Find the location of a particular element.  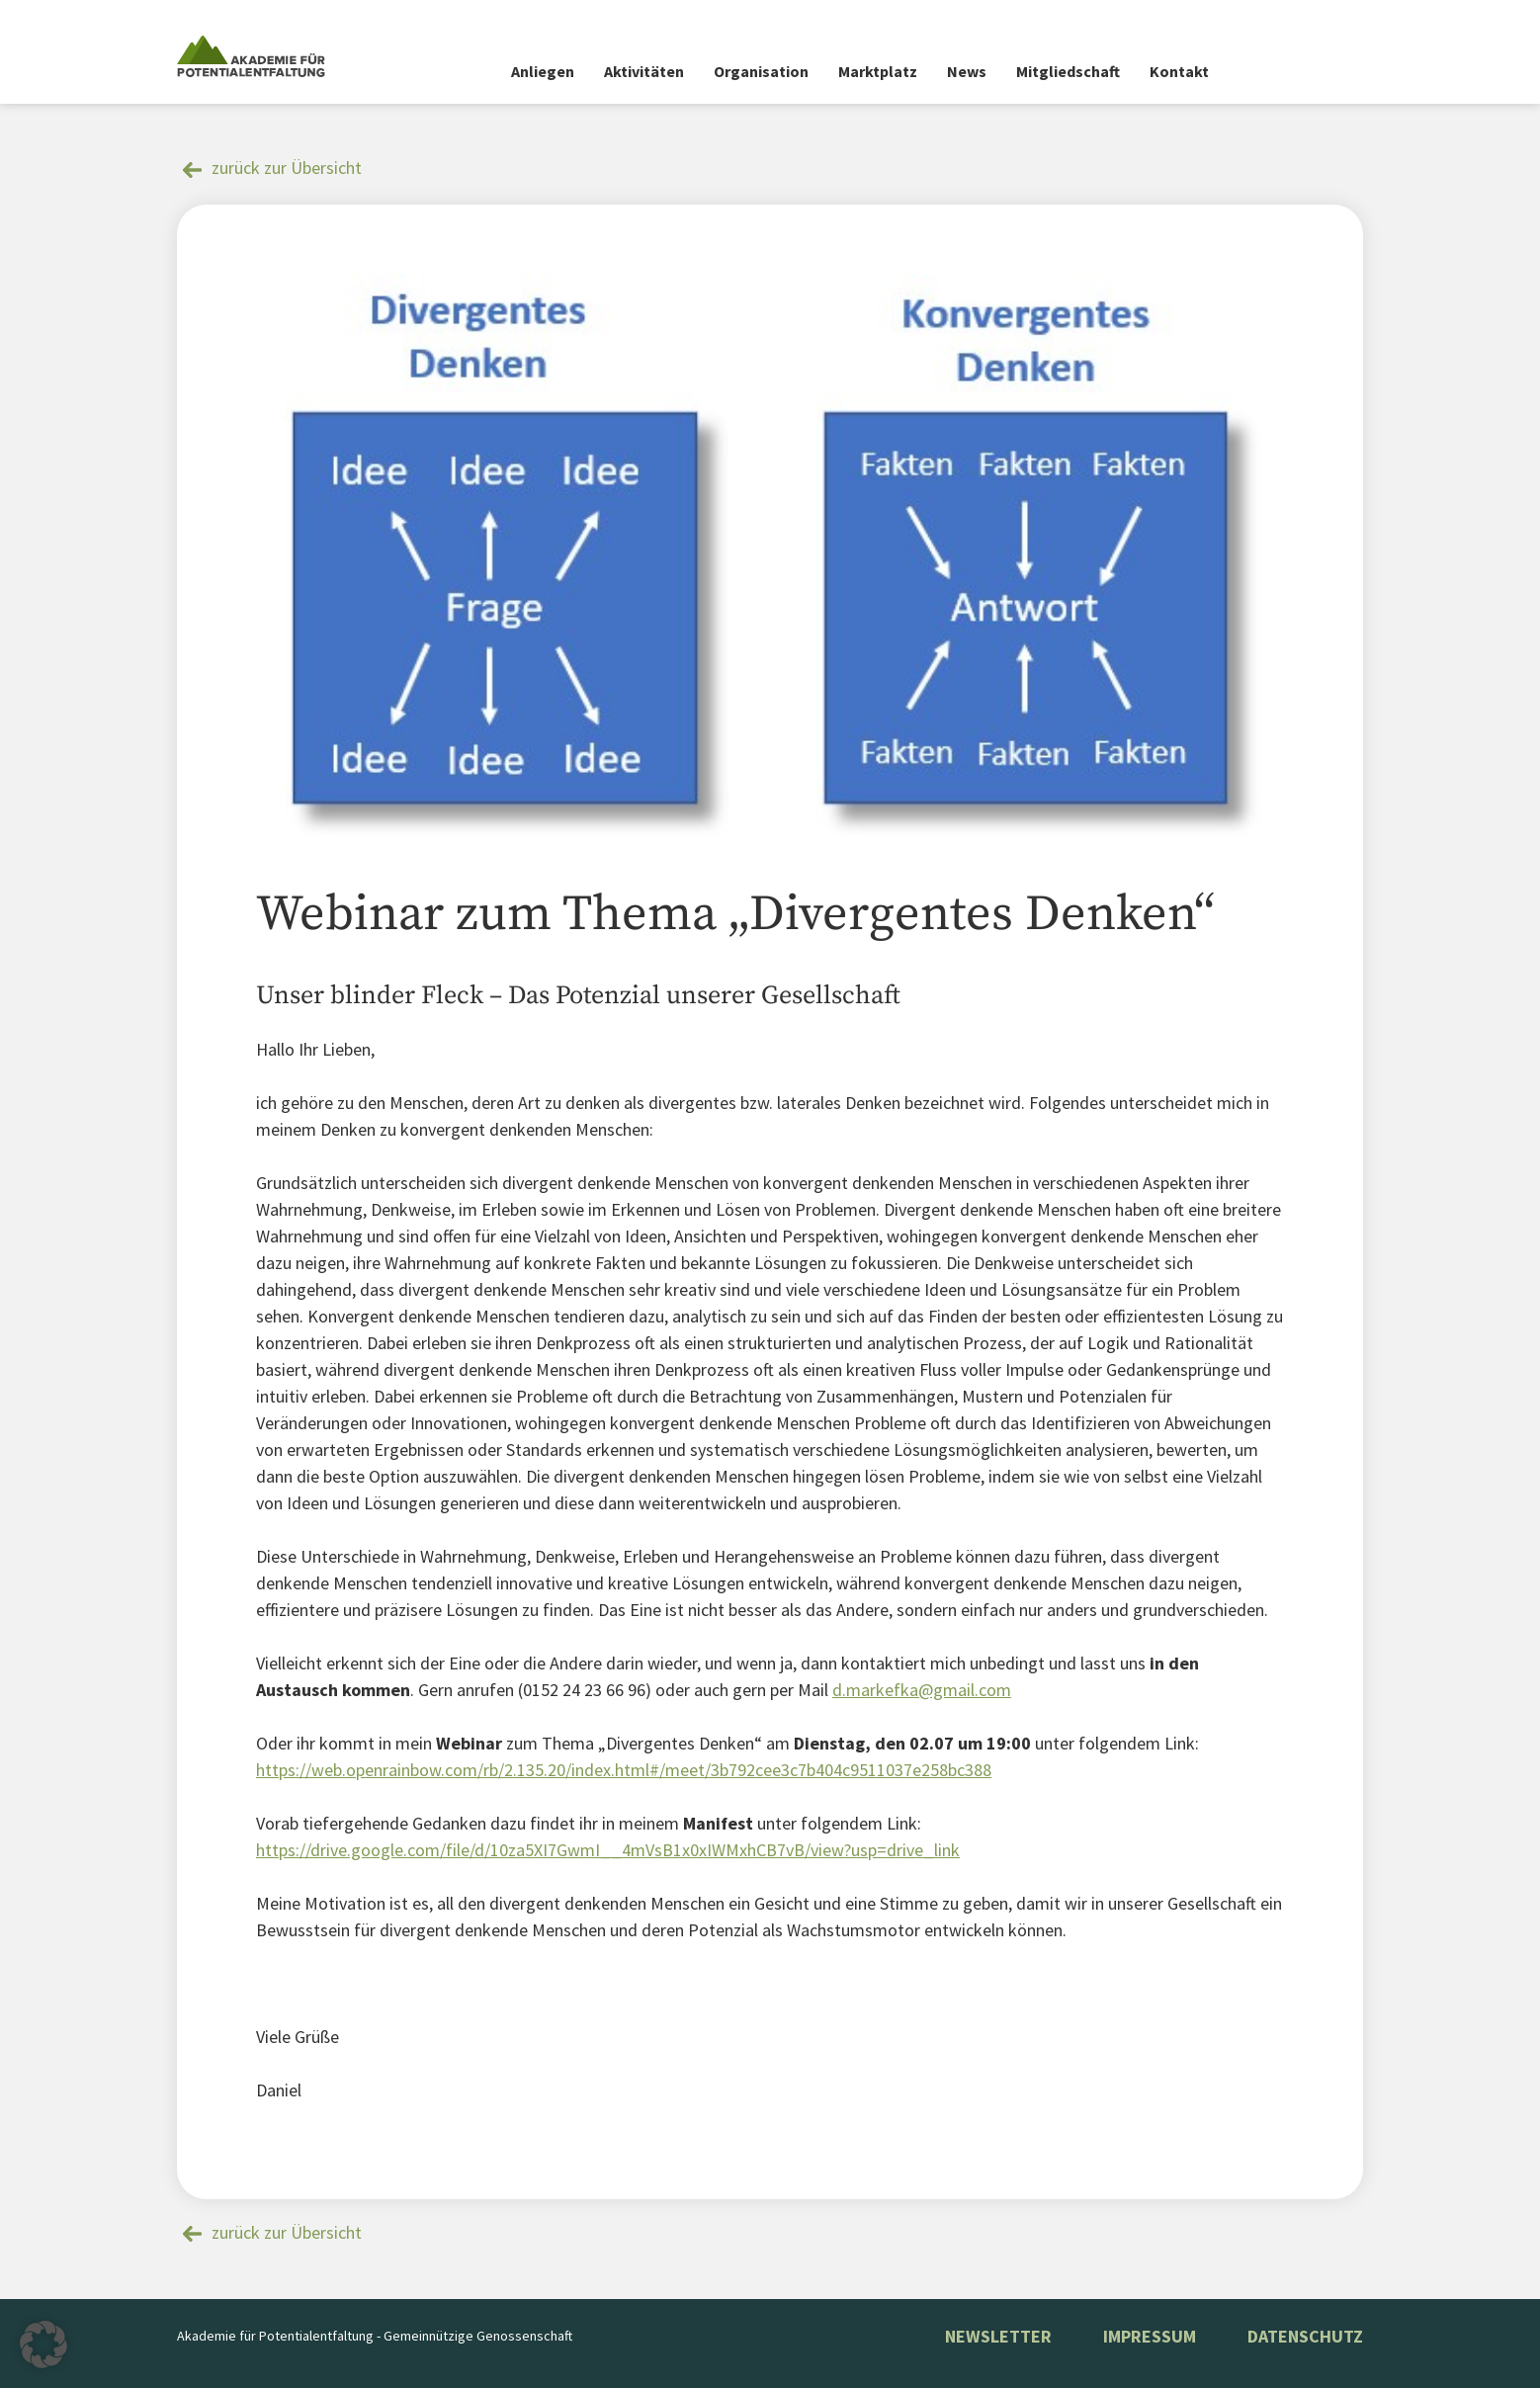

Mitgliedschaft is located at coordinates (1068, 71).